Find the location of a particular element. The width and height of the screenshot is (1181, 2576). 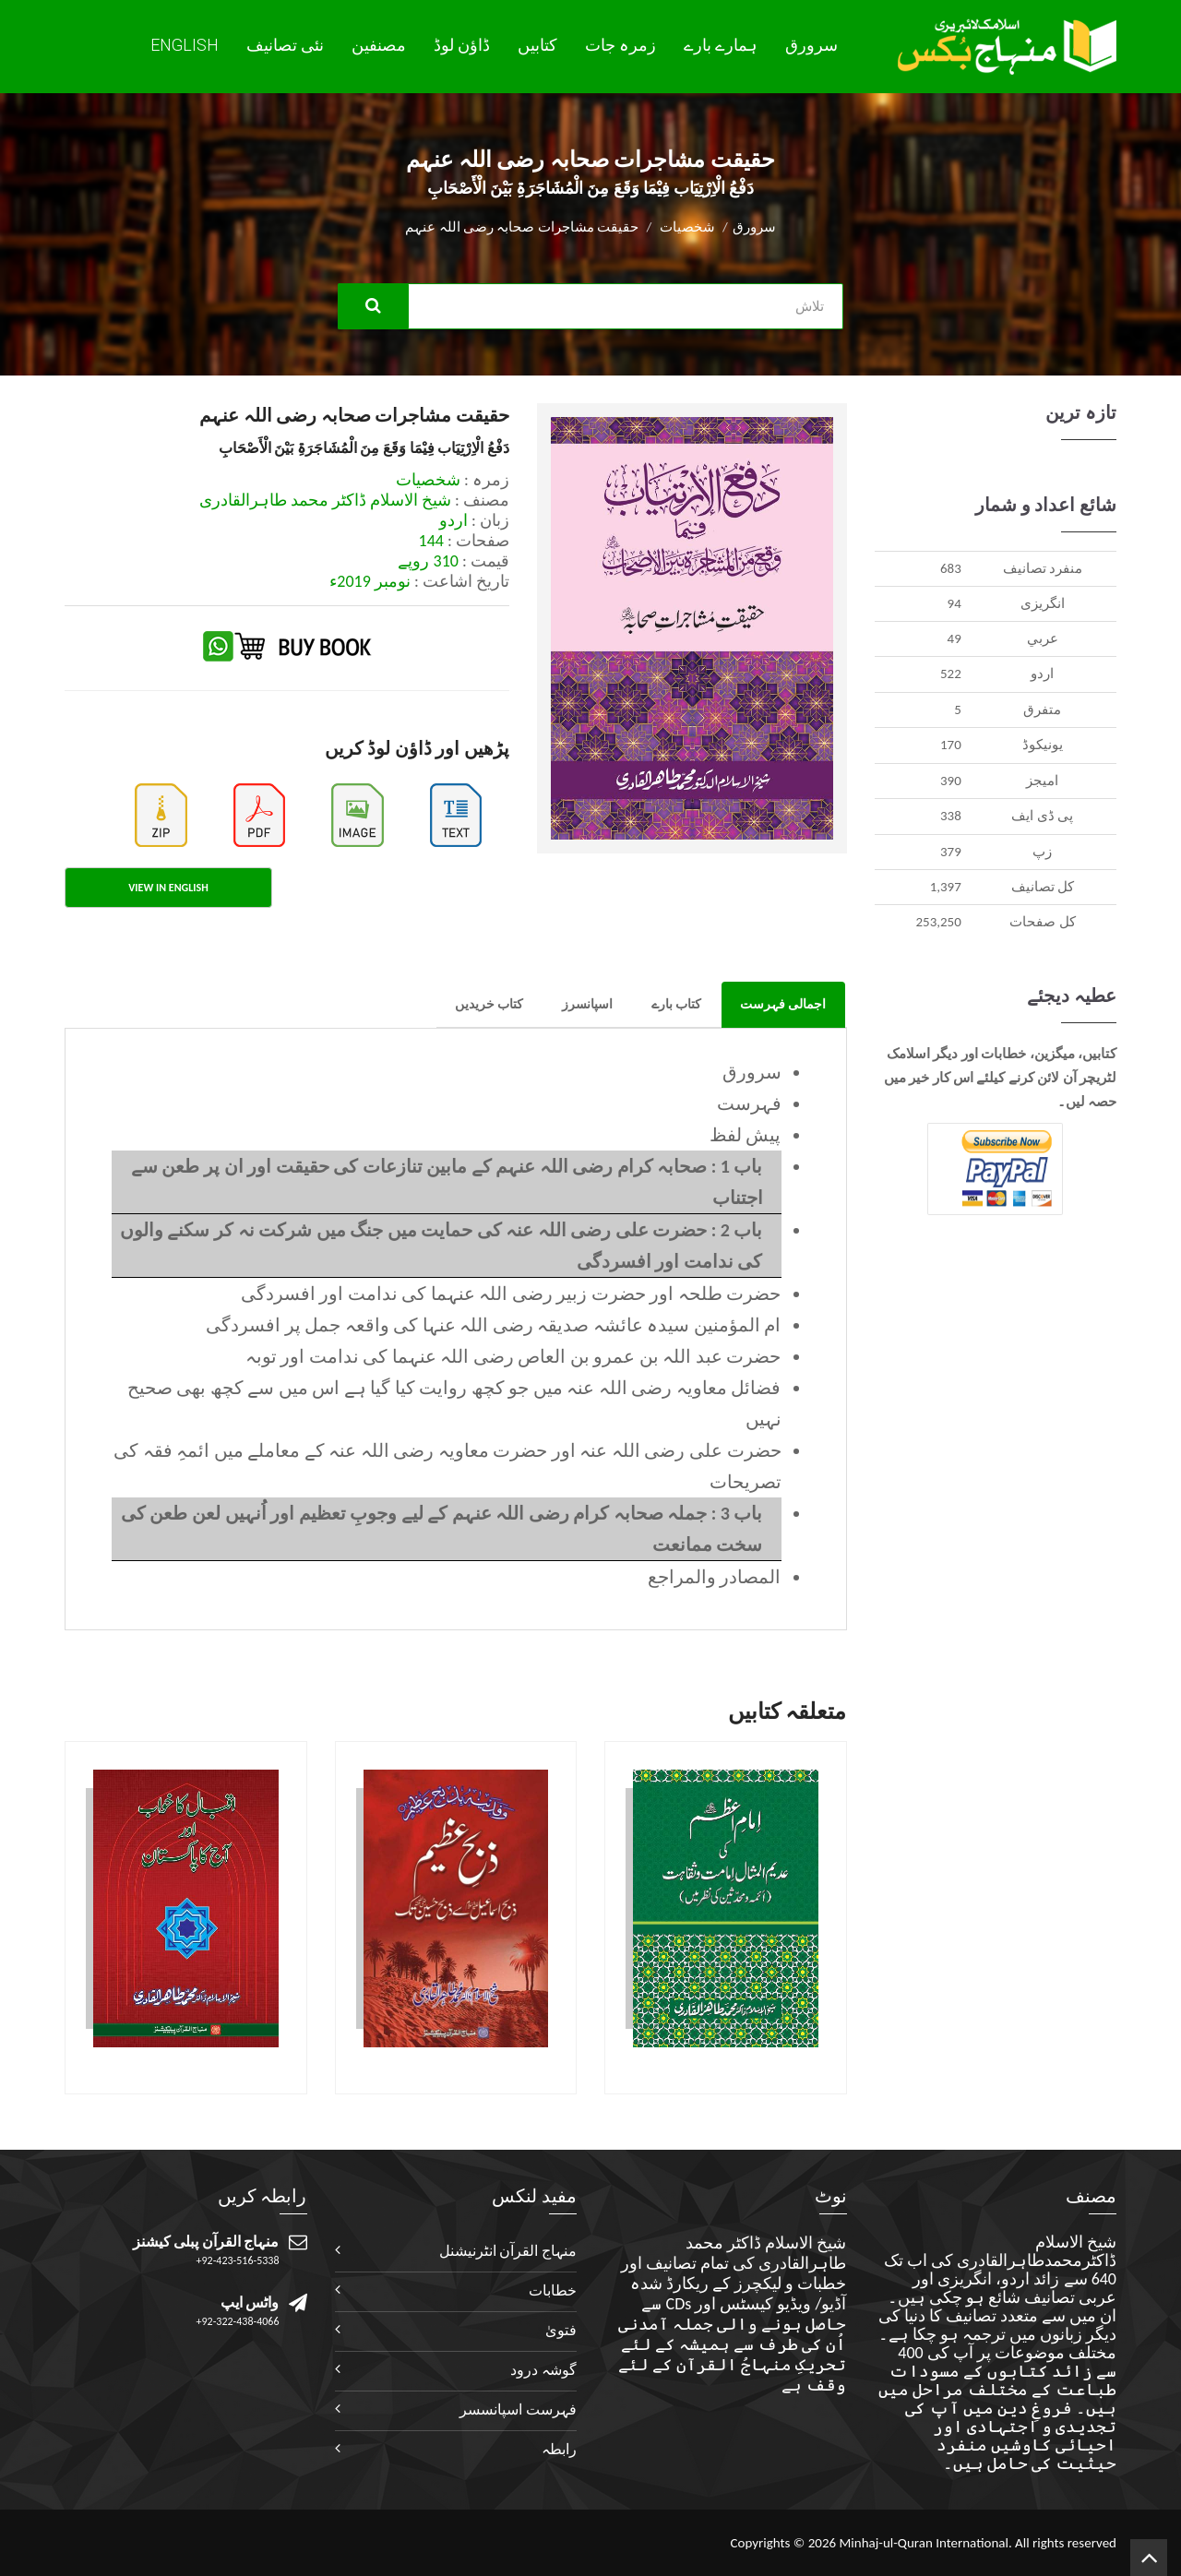

170 is located at coordinates (950, 744).